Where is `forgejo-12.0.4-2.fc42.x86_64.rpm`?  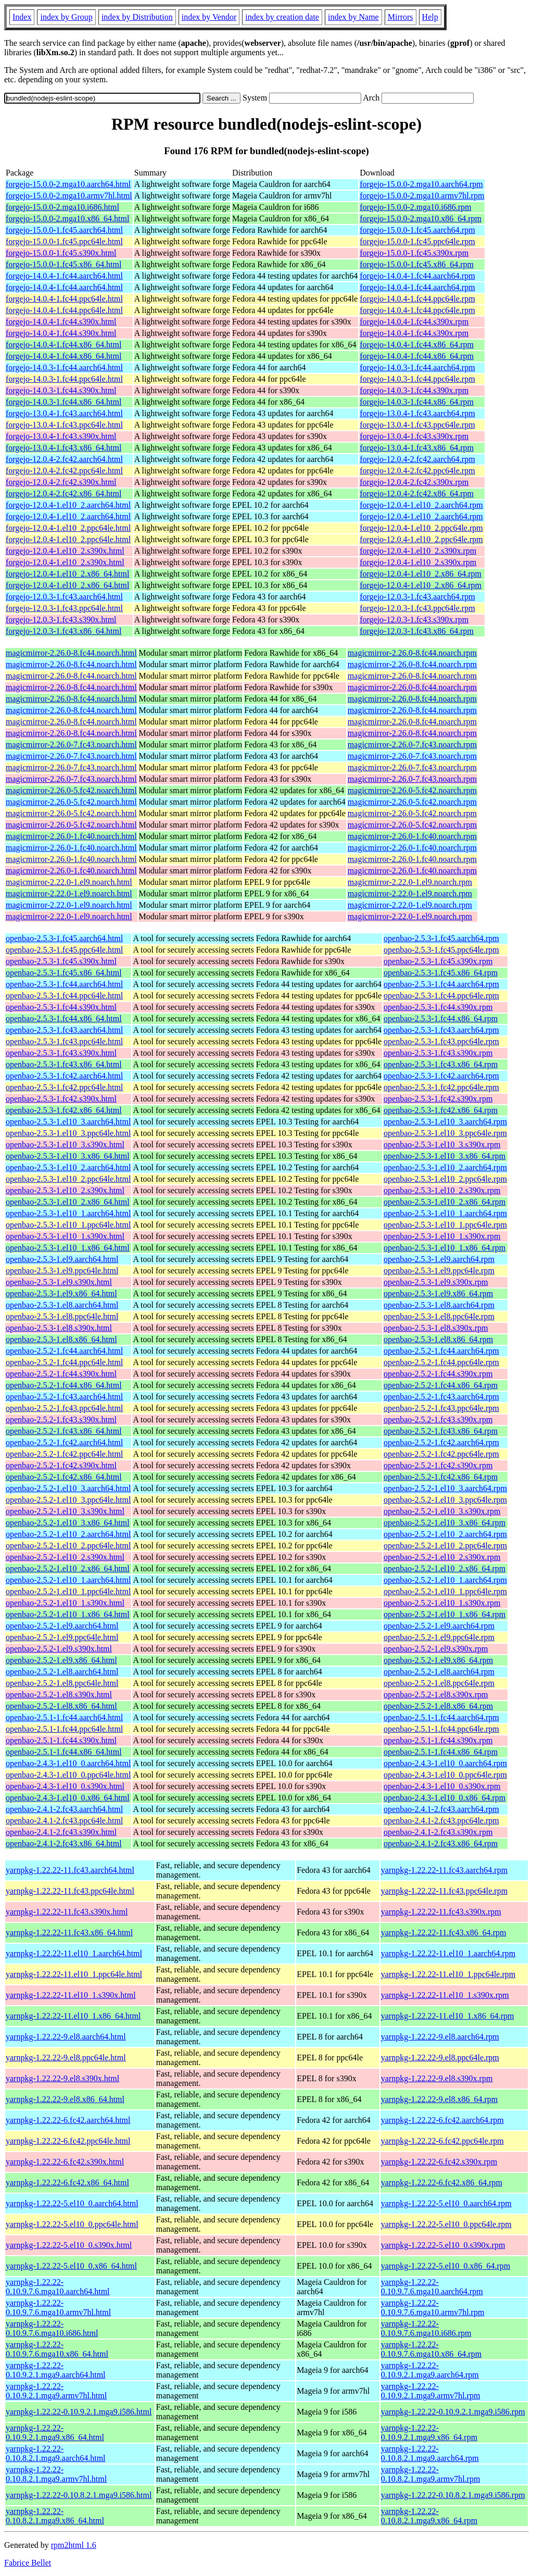 forgejo-12.0.4-2.fc42.x86_64.rpm is located at coordinates (417, 493).